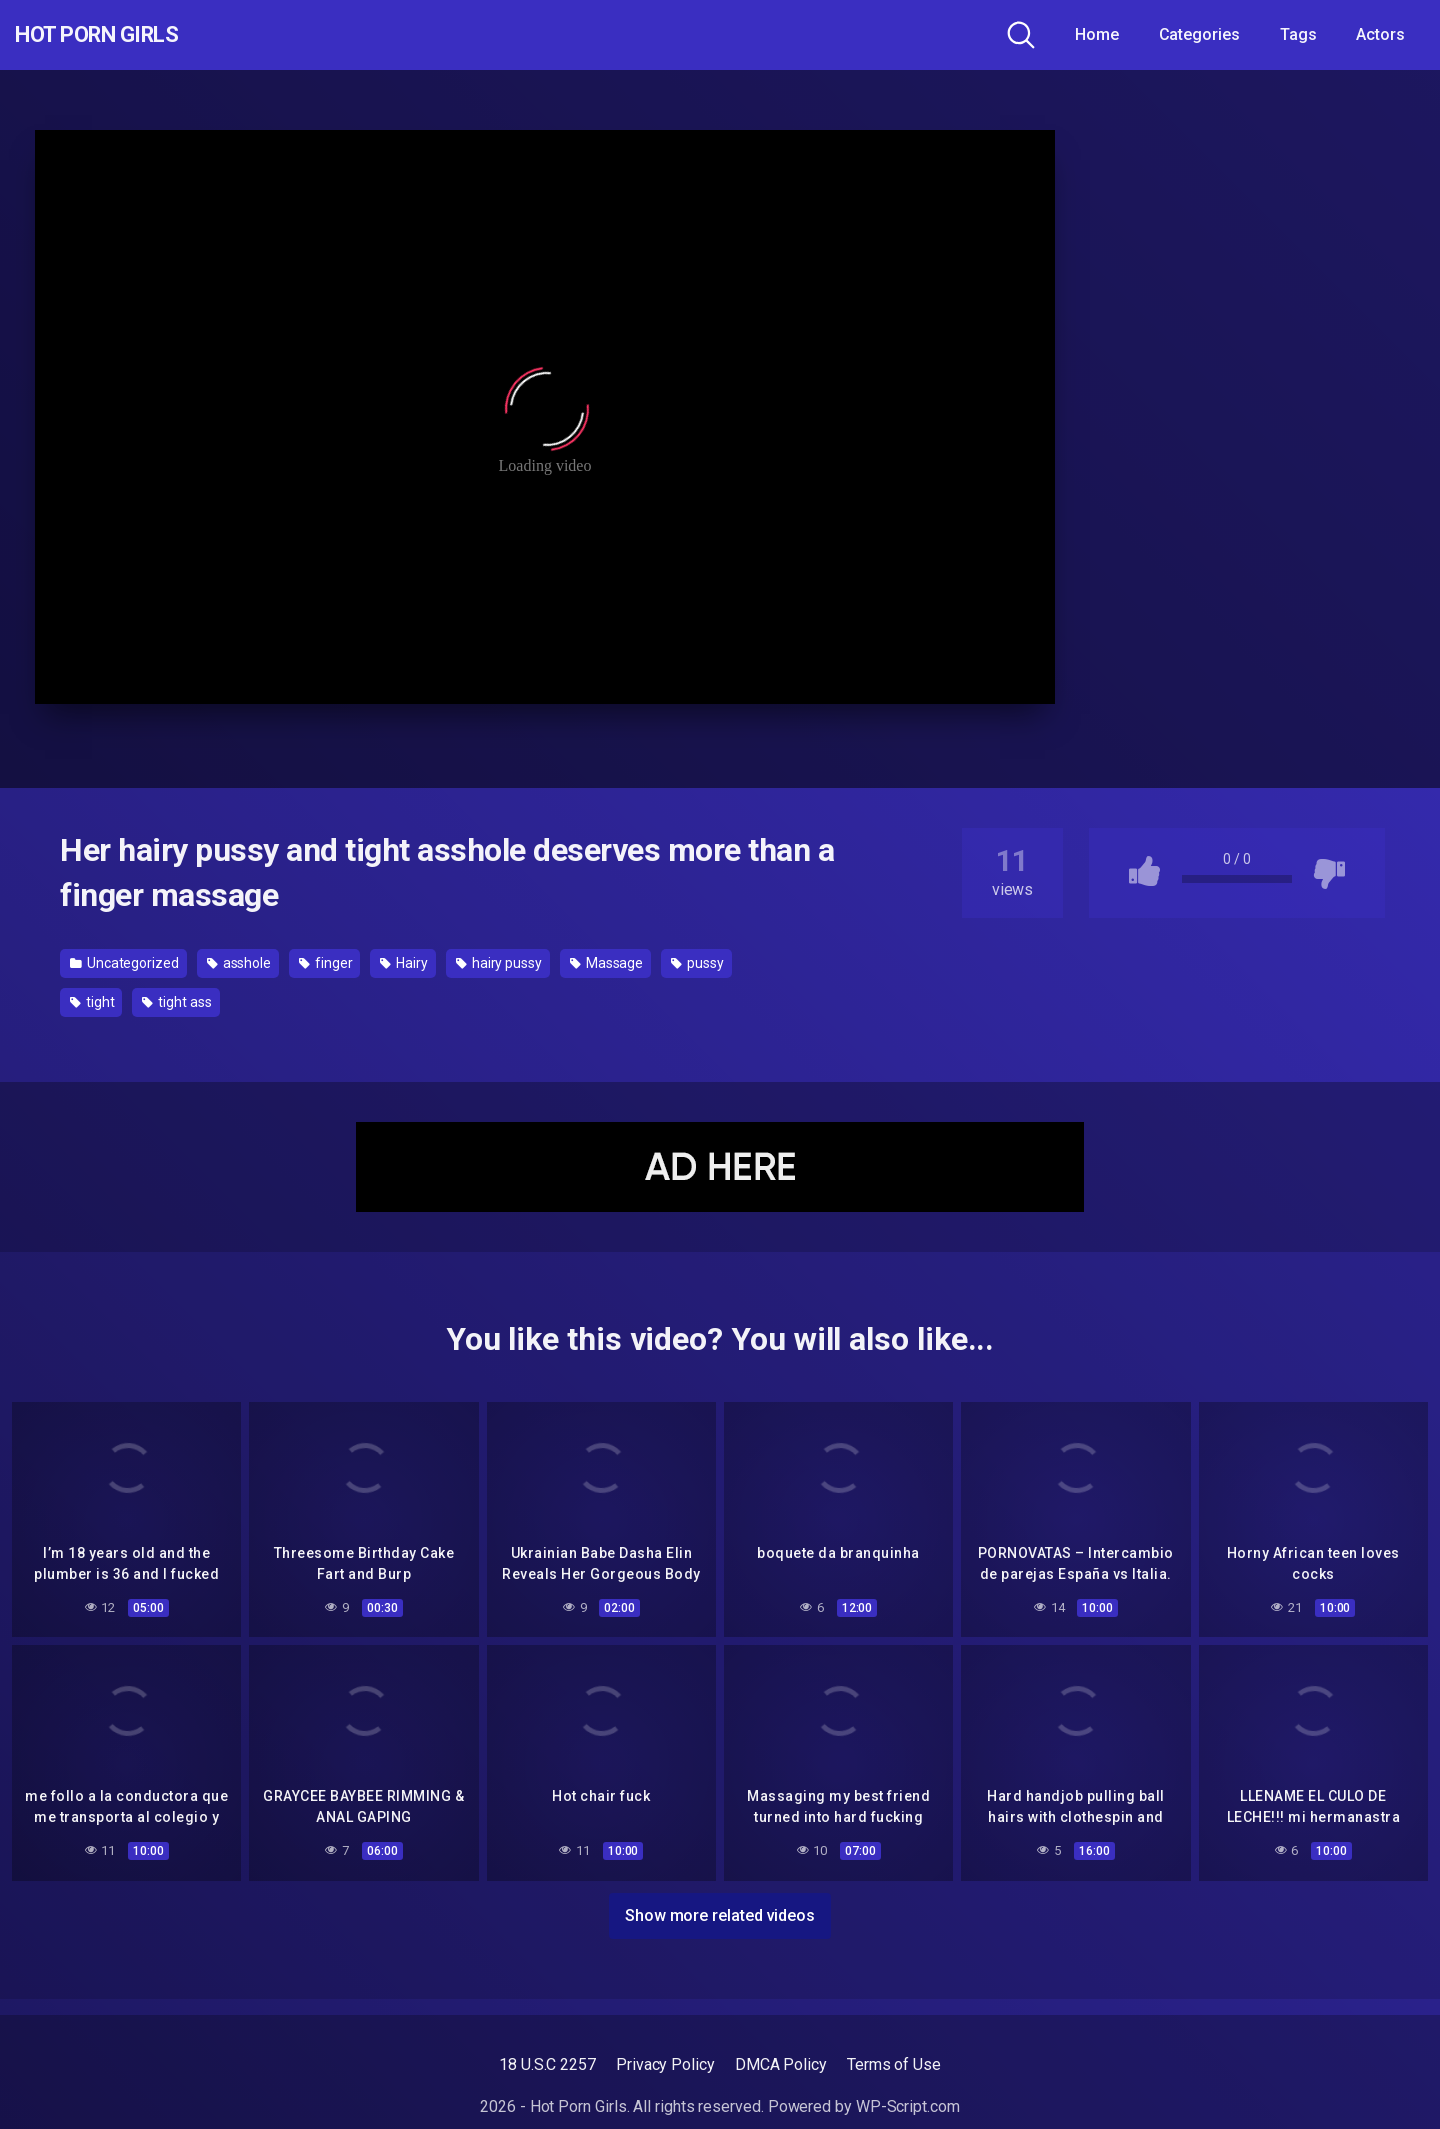 Image resolution: width=1440 pixels, height=2129 pixels. I want to click on Categories, so click(1199, 34).